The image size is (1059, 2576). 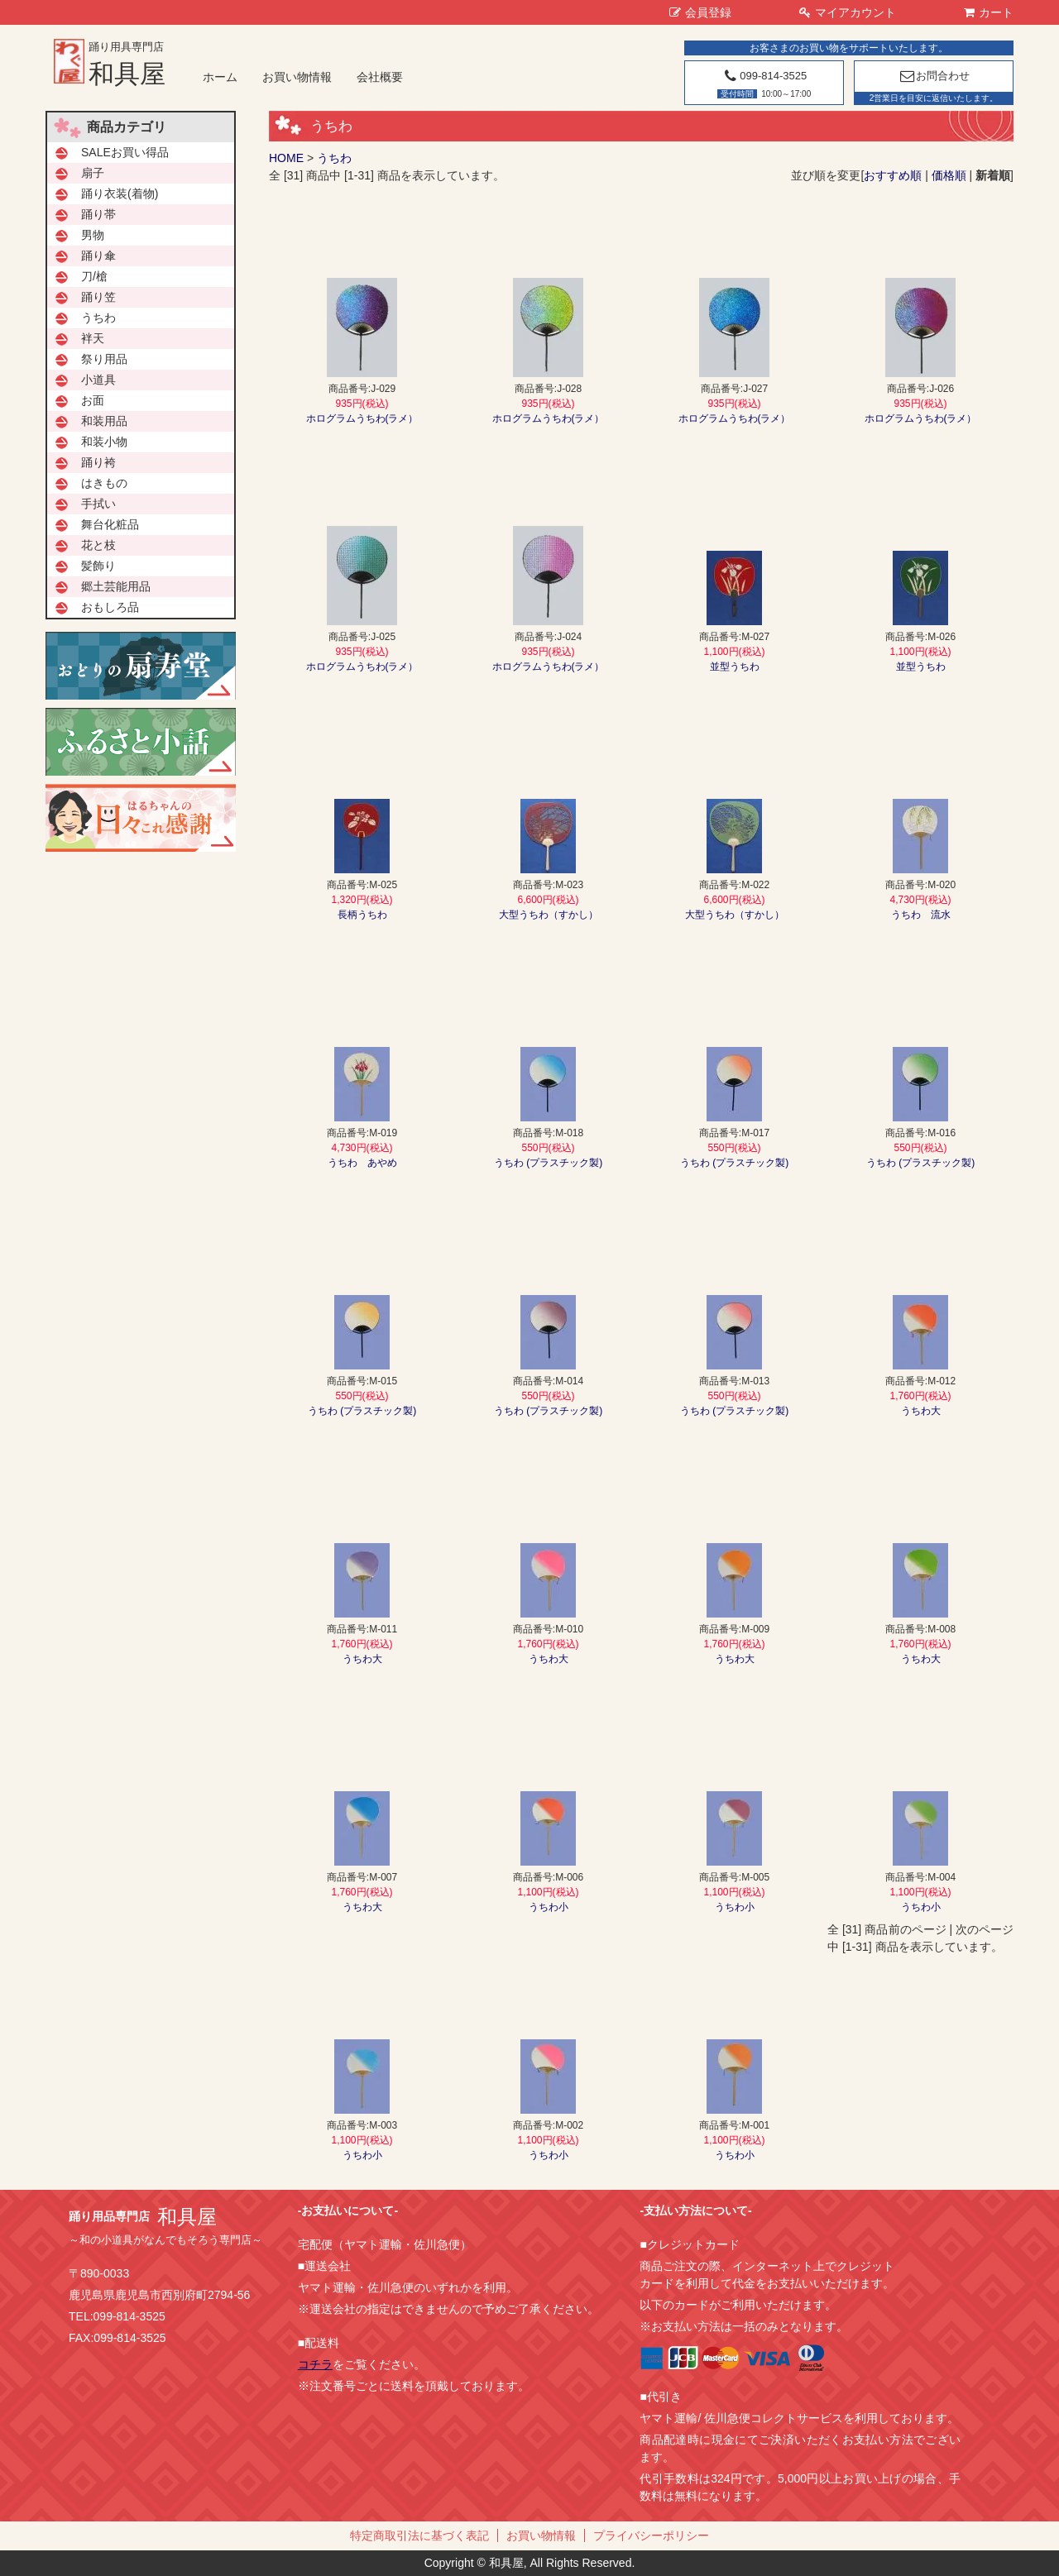 I want to click on 踊り笠, so click(x=98, y=296).